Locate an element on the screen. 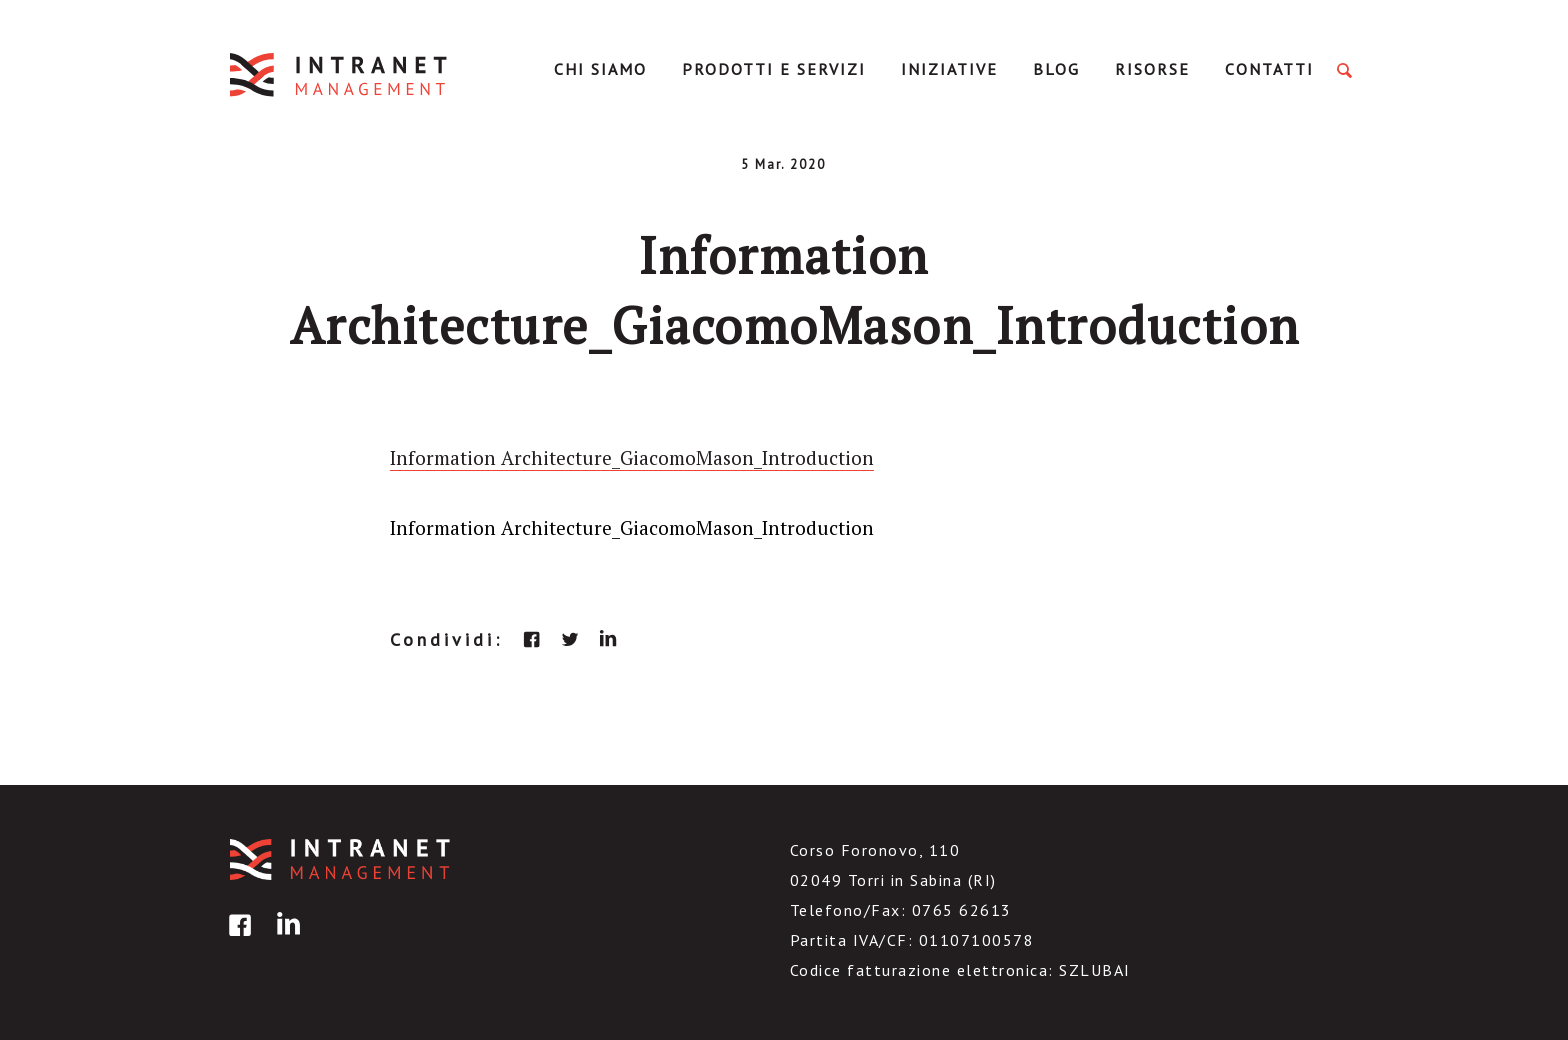 This screenshot has height=1040, width=1568. Risorse is located at coordinates (1152, 69).